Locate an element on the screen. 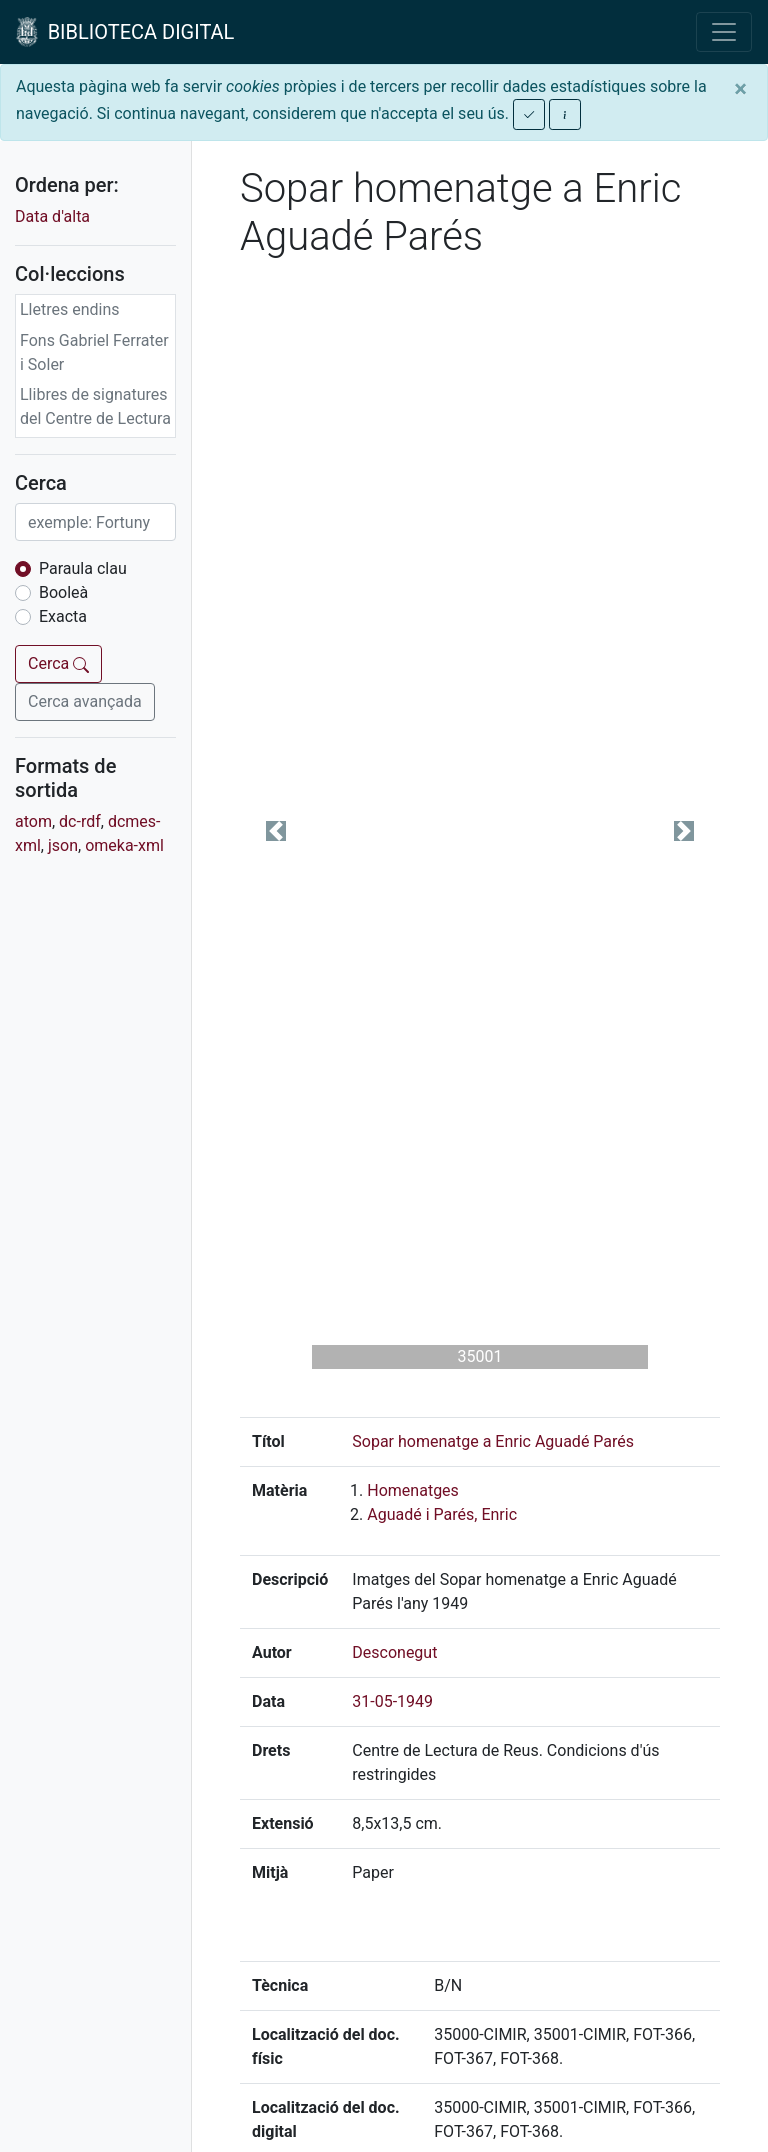 The image size is (768, 2152). Cerca is located at coordinates (58, 663).